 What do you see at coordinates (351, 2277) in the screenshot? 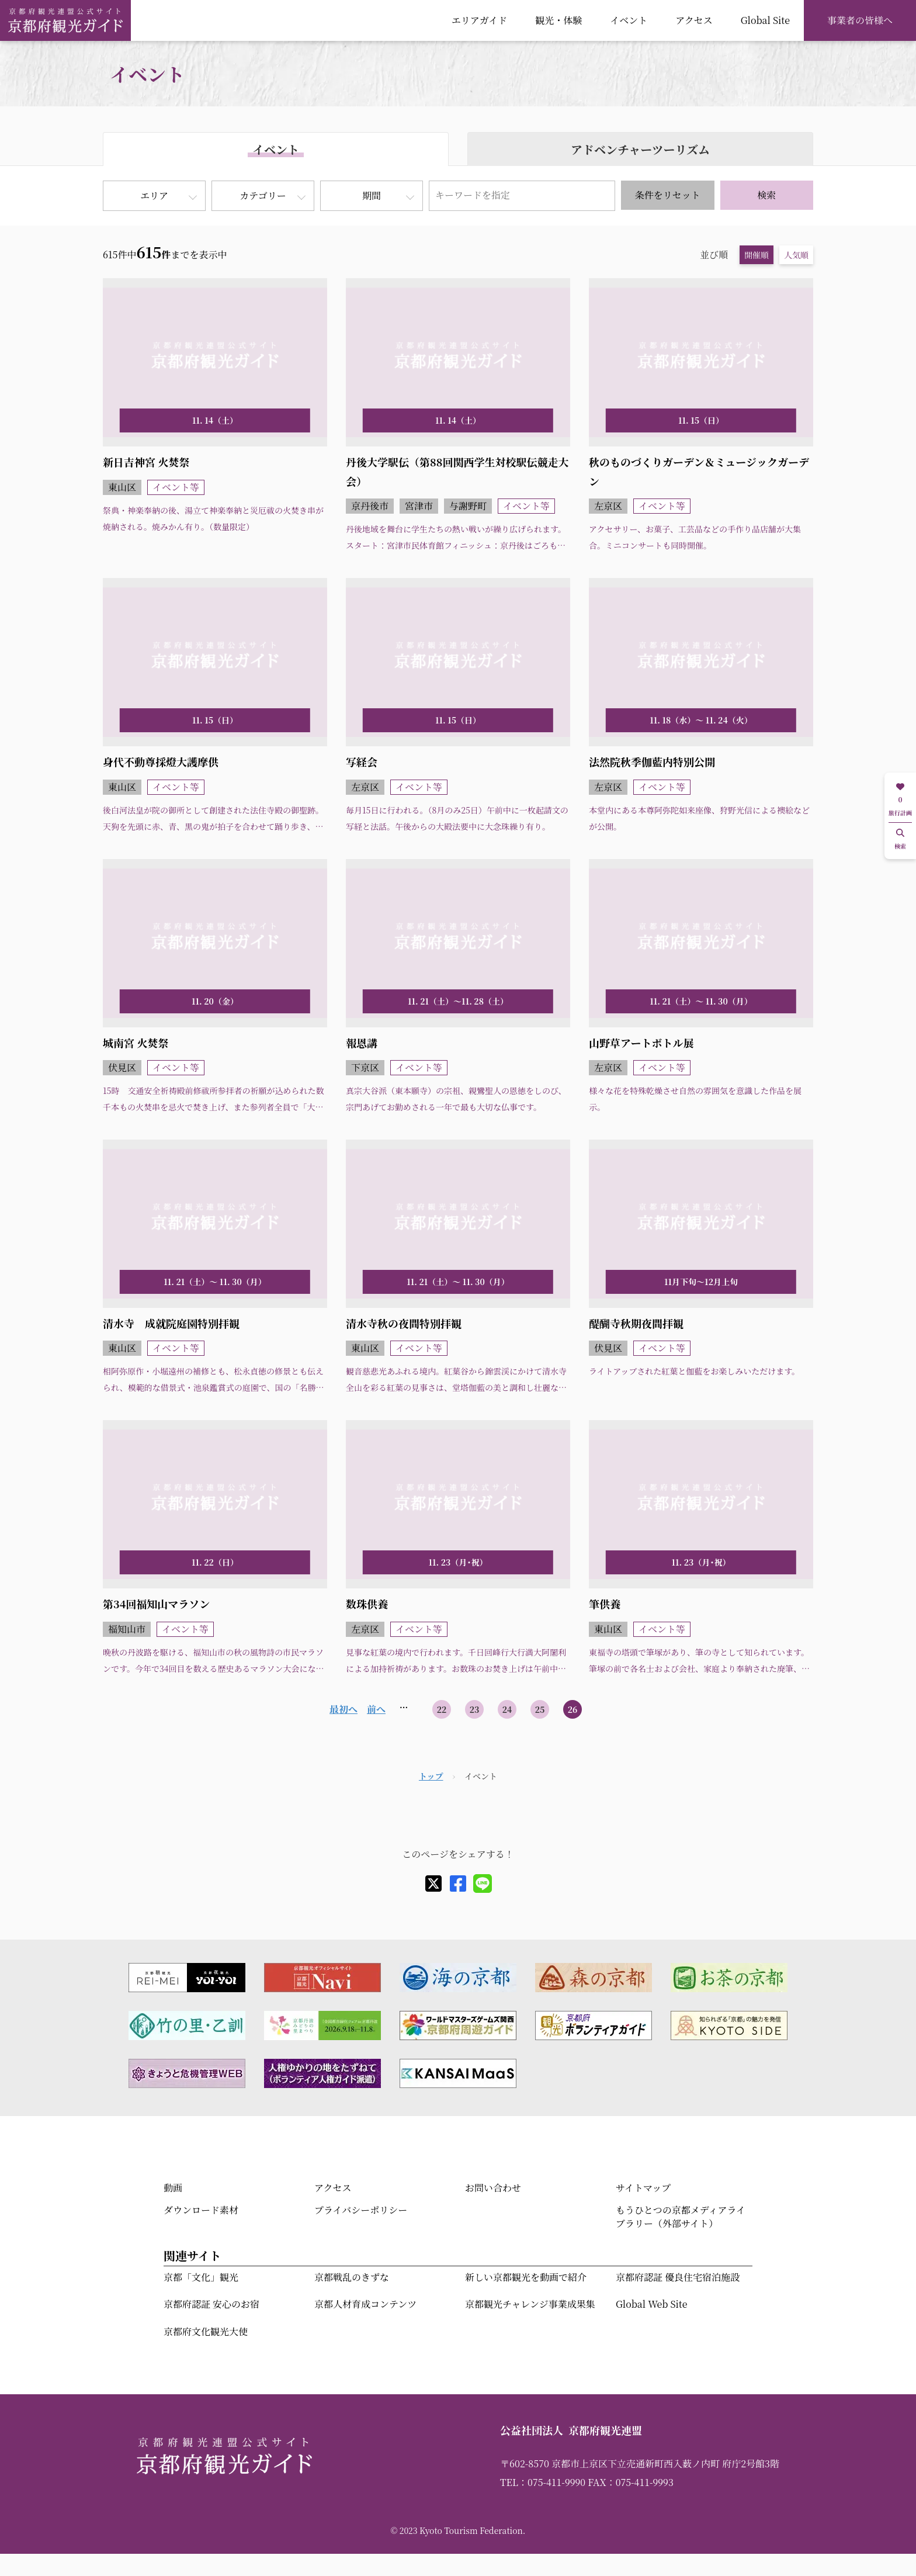
I see `京都戦乱のきずな` at bounding box center [351, 2277].